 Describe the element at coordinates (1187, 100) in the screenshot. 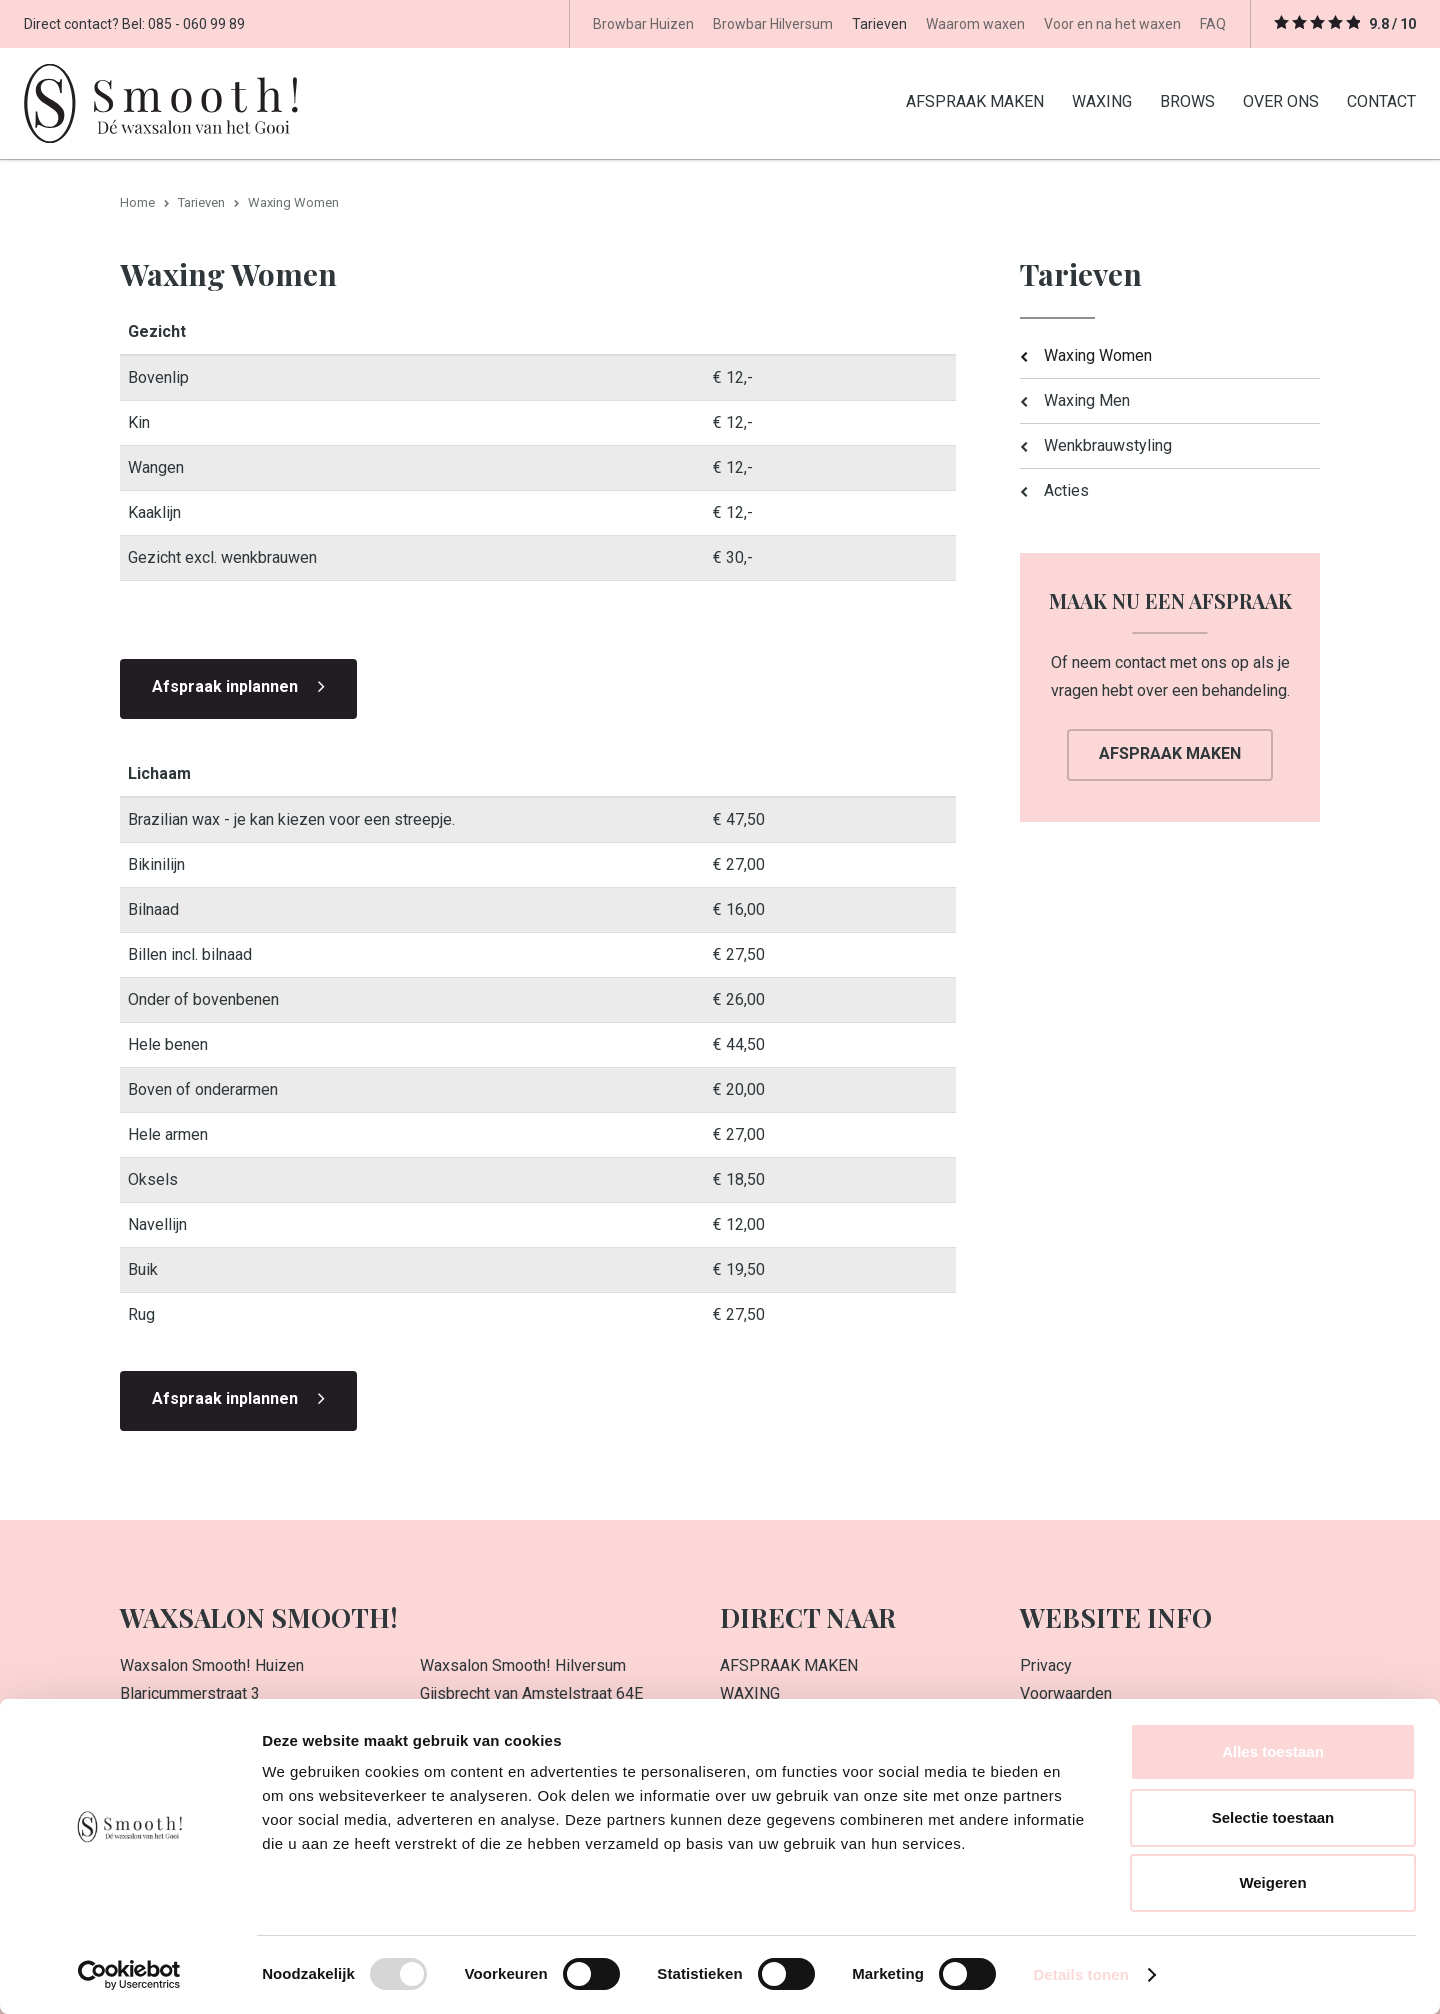

I see `BROWS` at that location.